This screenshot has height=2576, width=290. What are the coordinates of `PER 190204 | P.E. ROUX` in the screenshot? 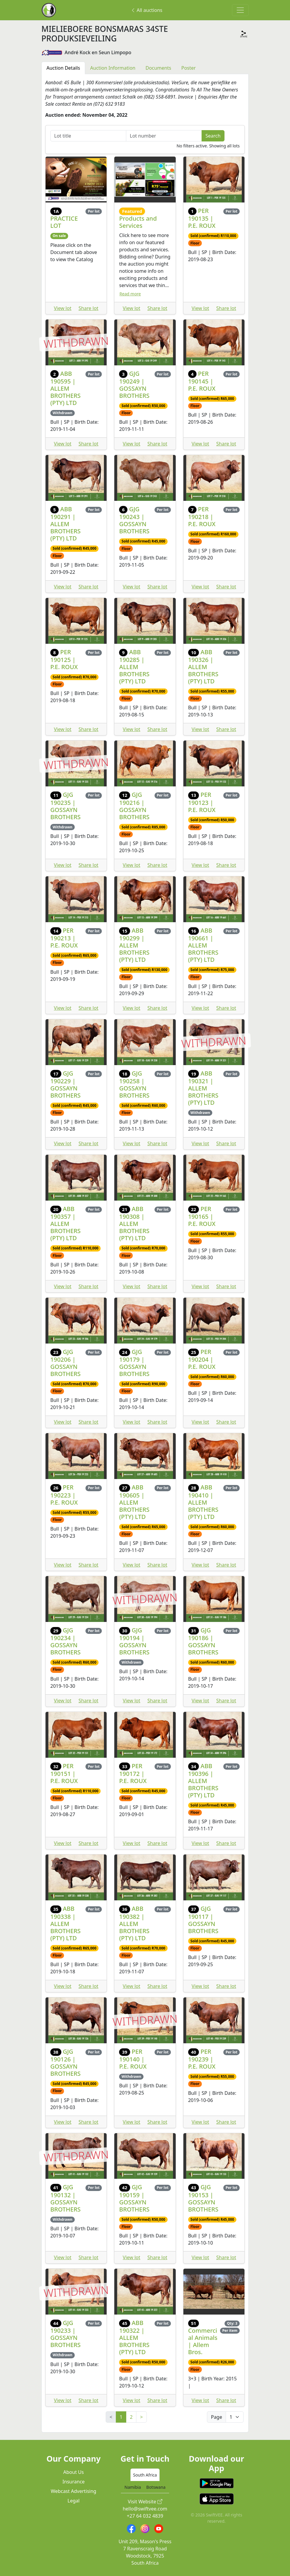 It's located at (202, 1359).